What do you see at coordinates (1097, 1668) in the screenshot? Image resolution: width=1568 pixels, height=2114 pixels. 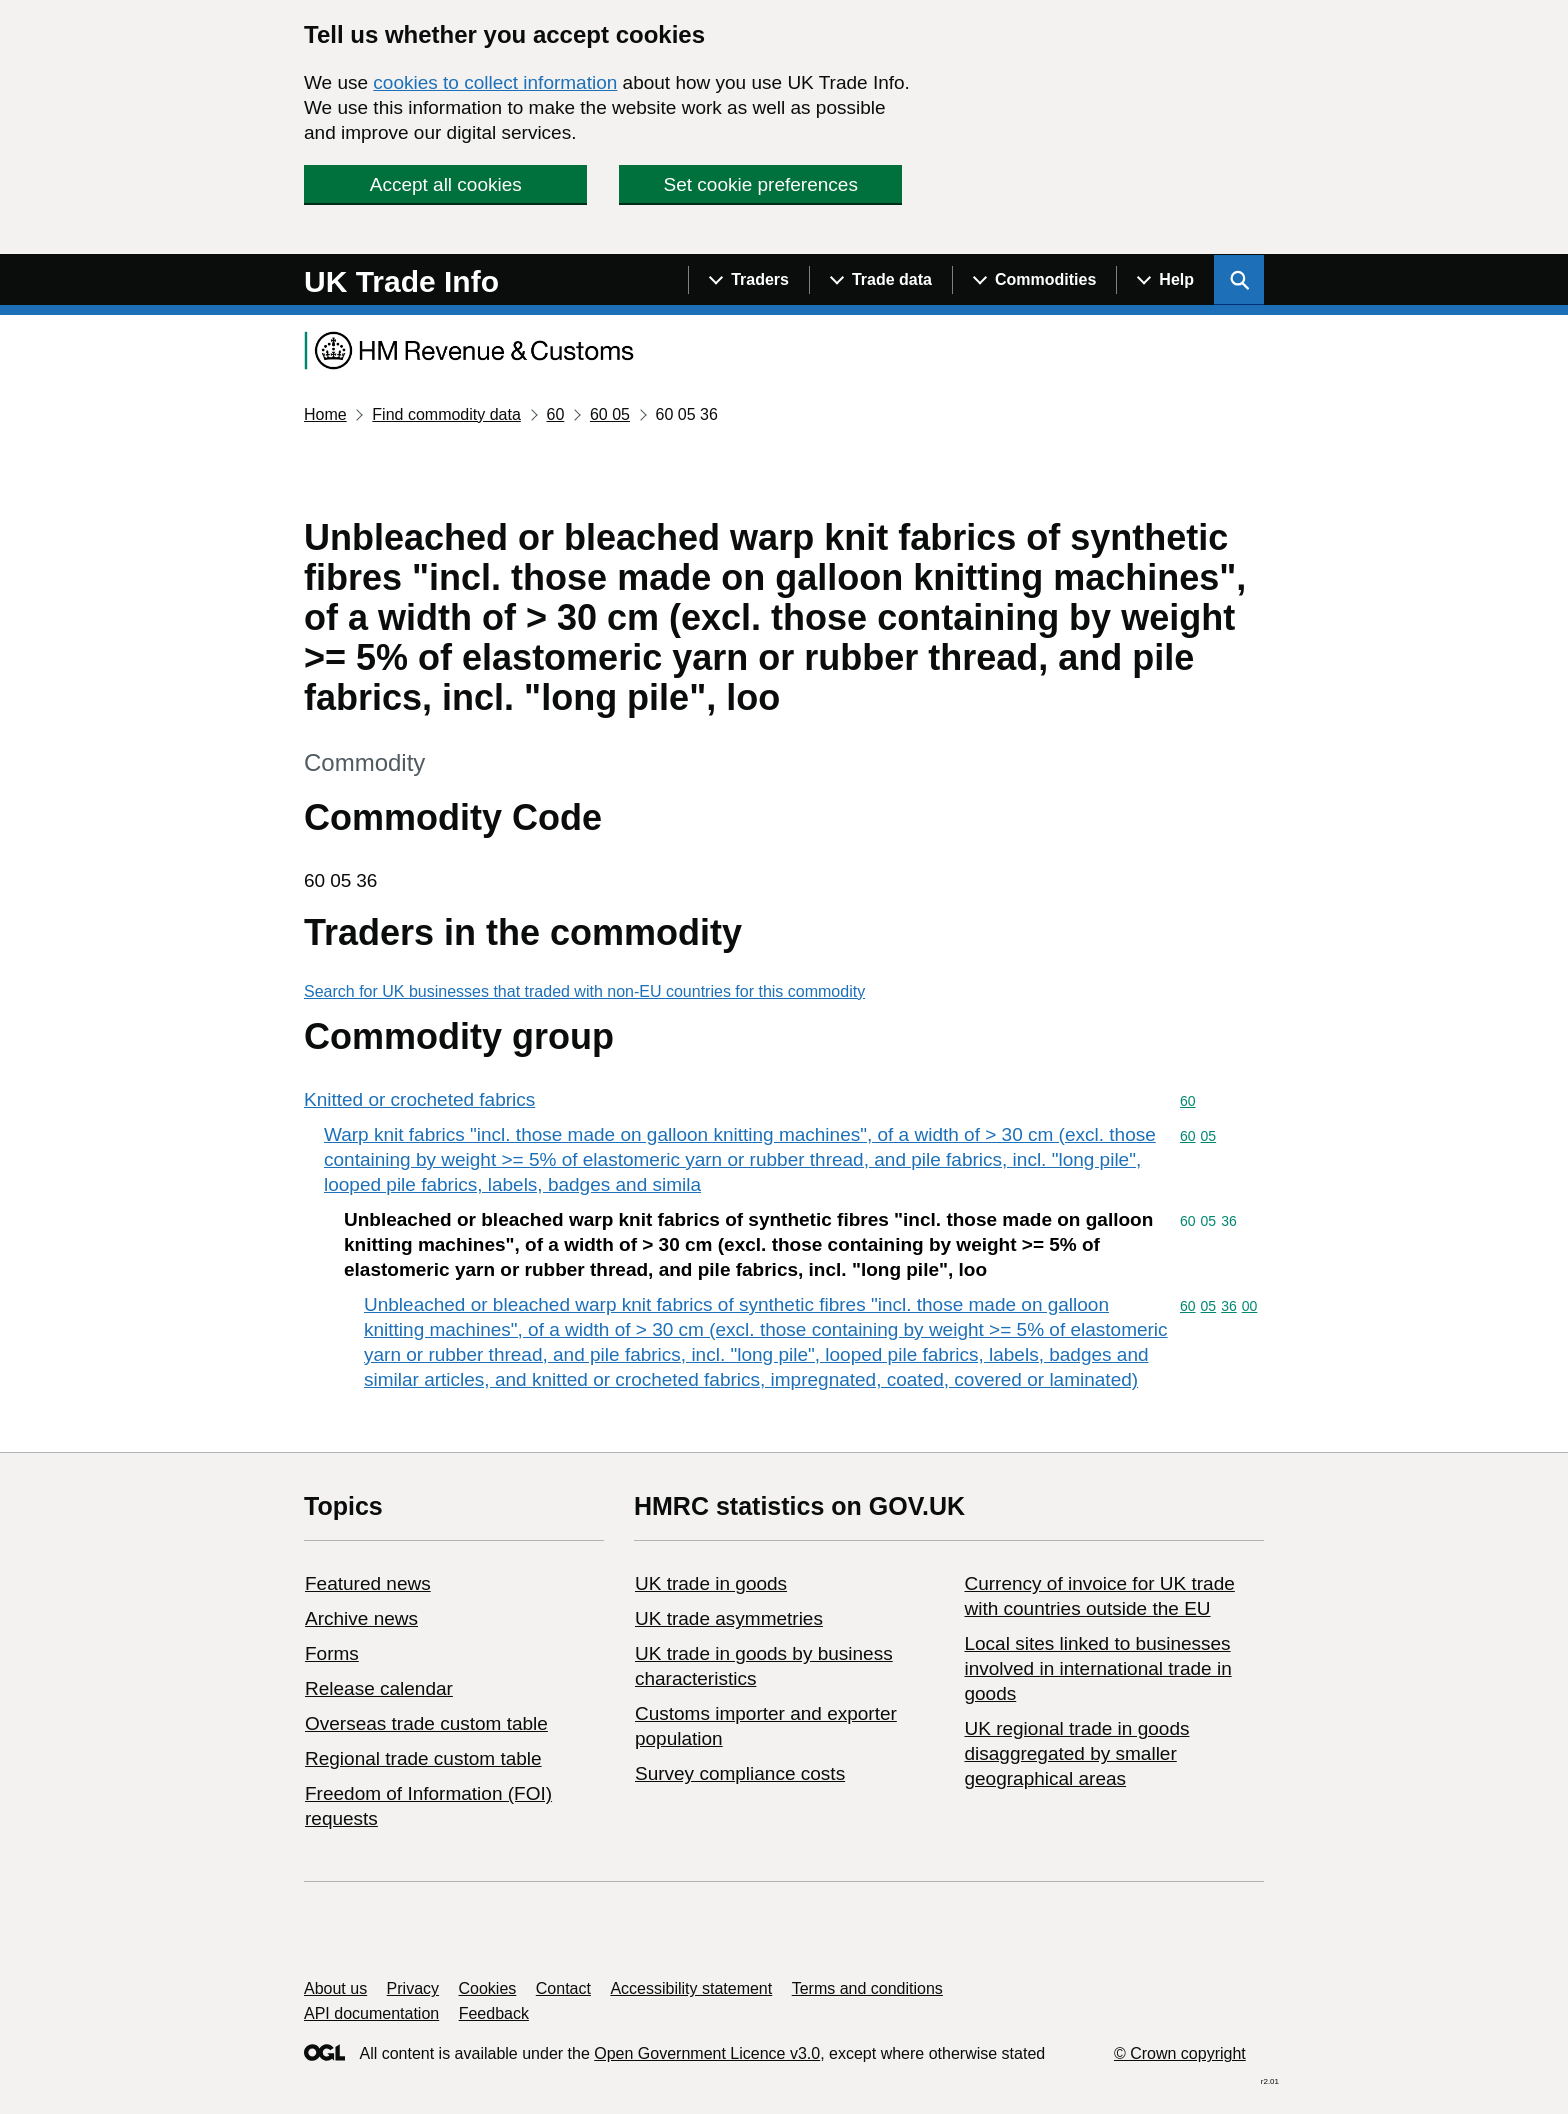 I see `Local sites linked to businesses involved in international trade in goods` at bounding box center [1097, 1668].